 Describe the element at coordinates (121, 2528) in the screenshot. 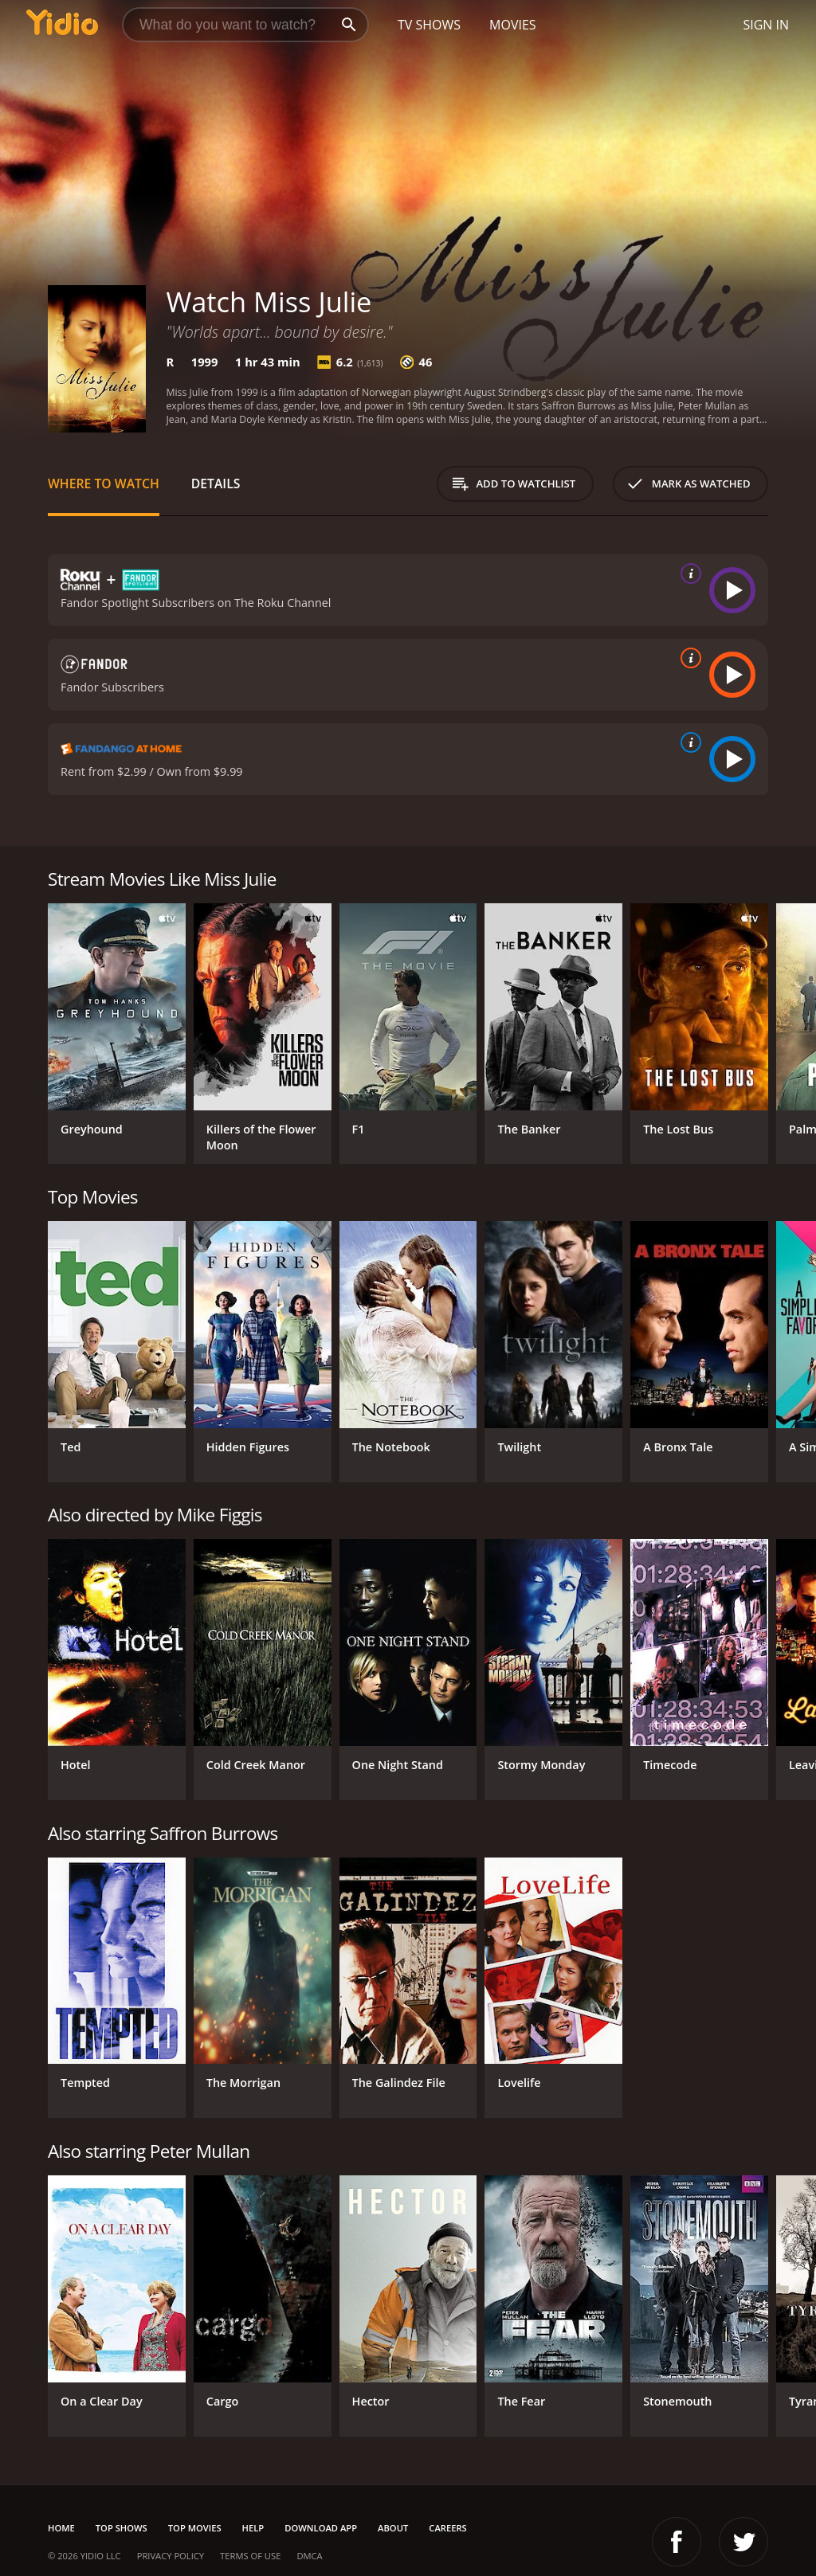

I see `Top Shows` at that location.